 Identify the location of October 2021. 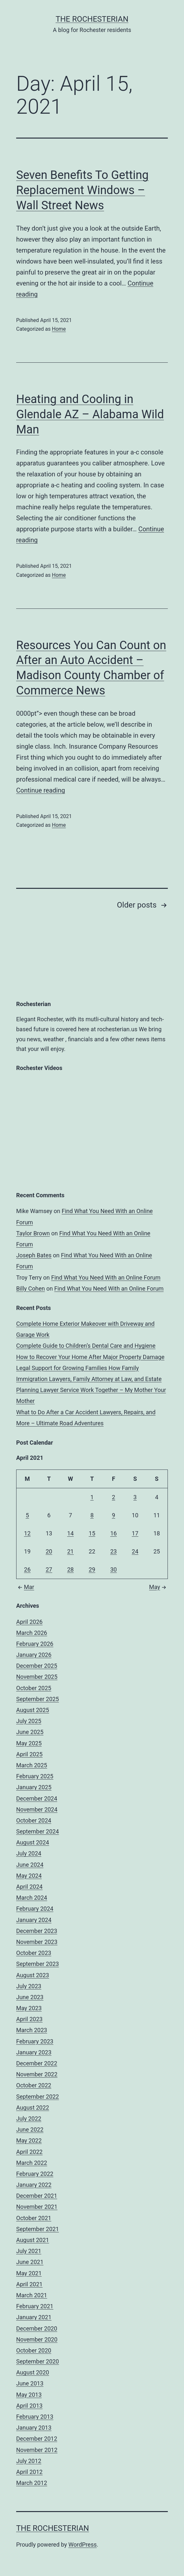
(33, 2218).